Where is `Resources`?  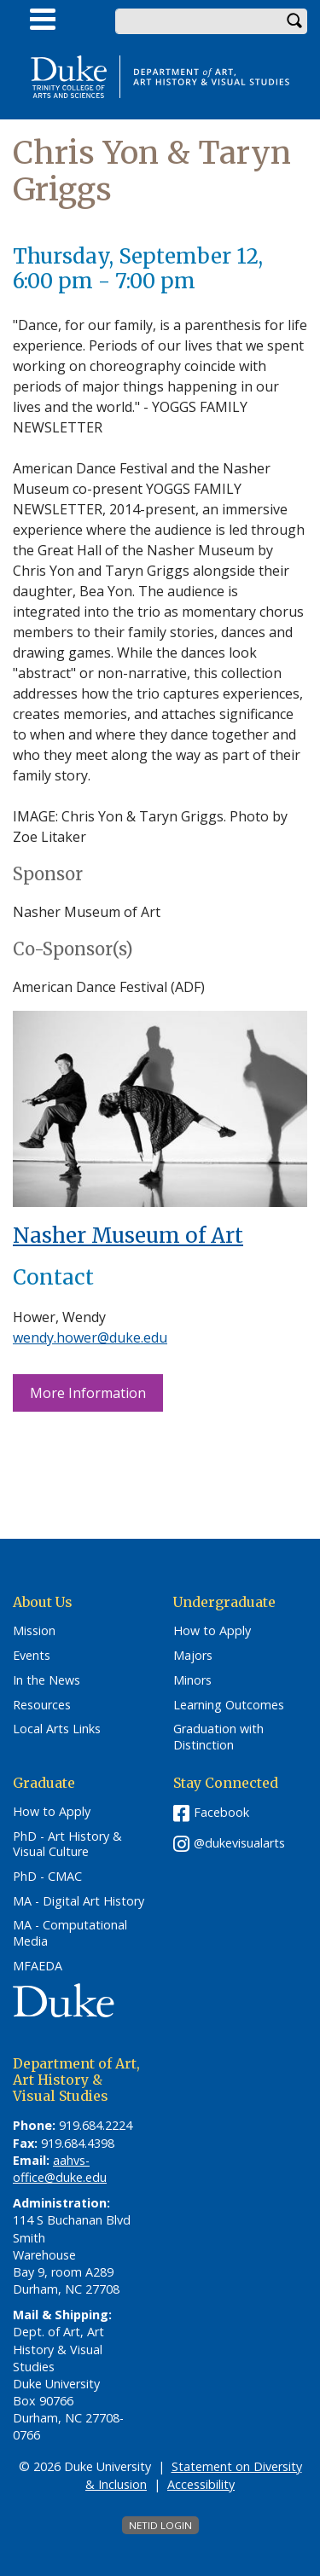
Resources is located at coordinates (42, 1705).